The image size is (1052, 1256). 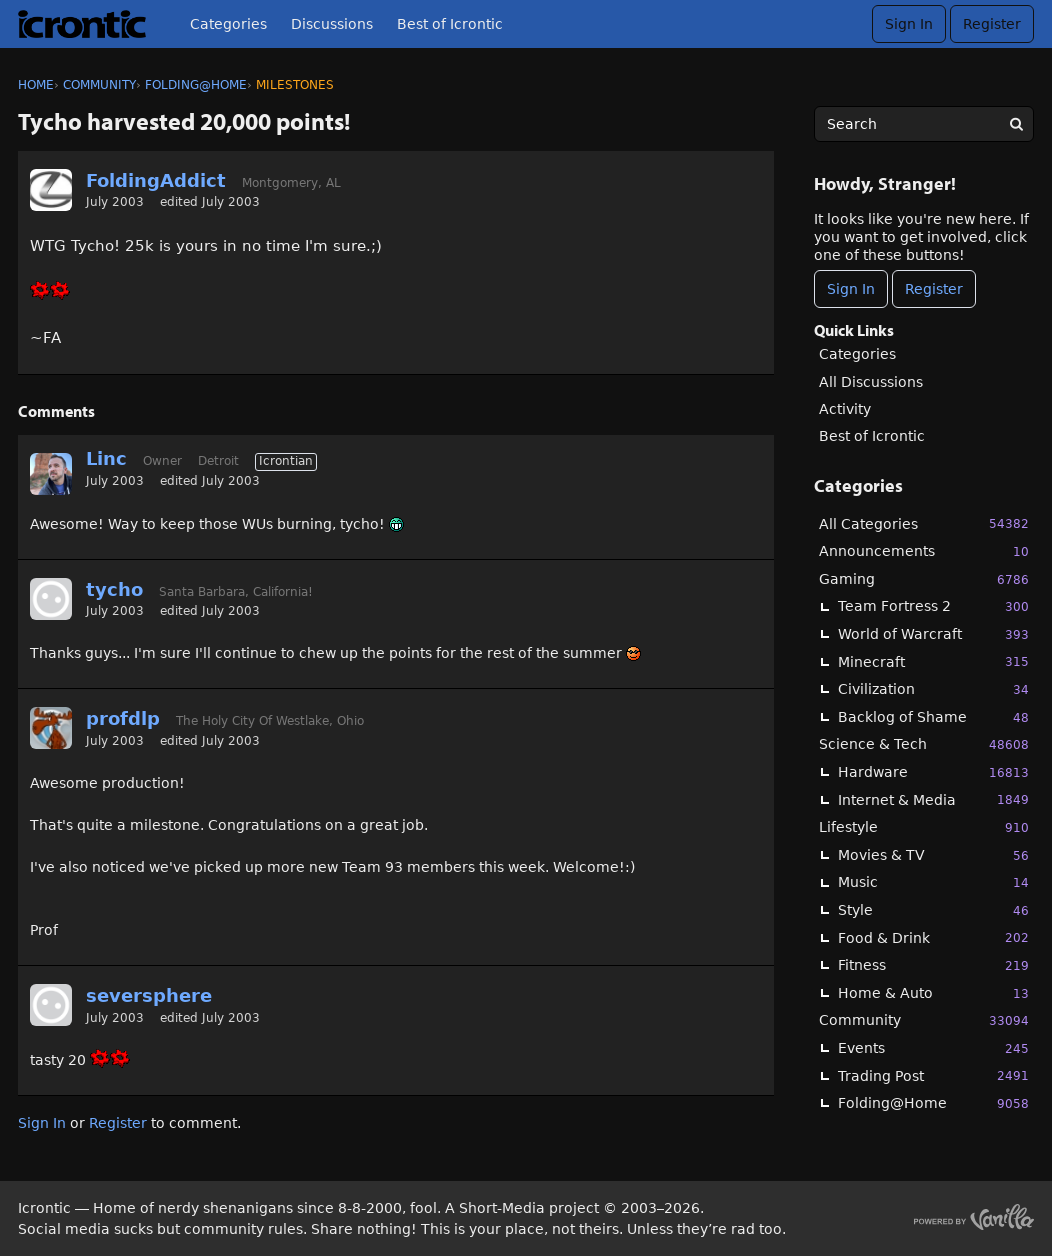 What do you see at coordinates (924, 579) in the screenshot?
I see `Gaming` at bounding box center [924, 579].